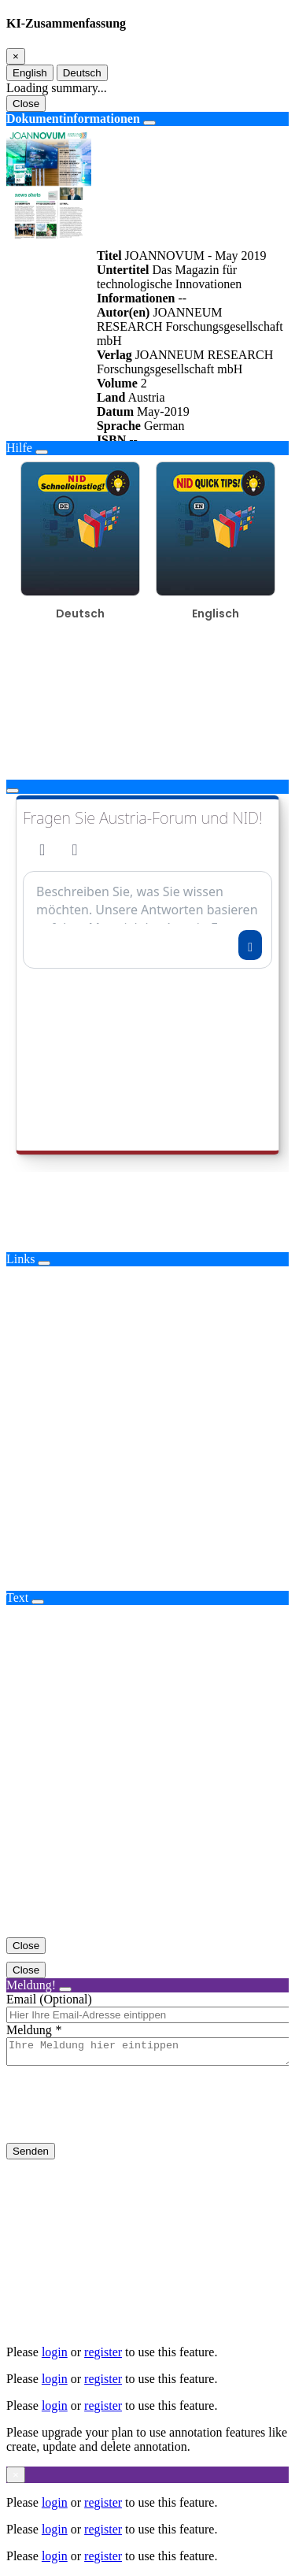 Image resolution: width=295 pixels, height=2576 pixels. Describe the element at coordinates (31, 2156) in the screenshot. I see `Senden` at that location.